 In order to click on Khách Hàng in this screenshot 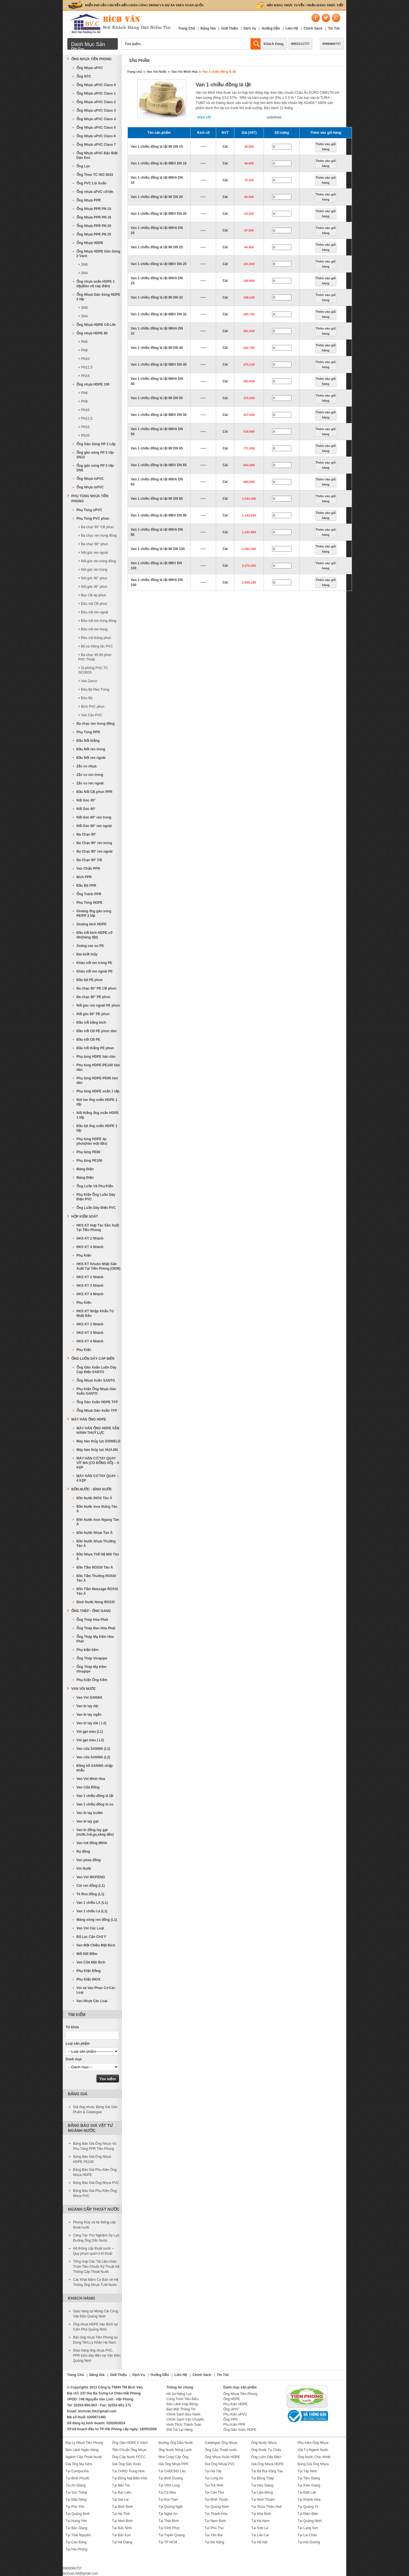, I will do `click(273, 43)`.